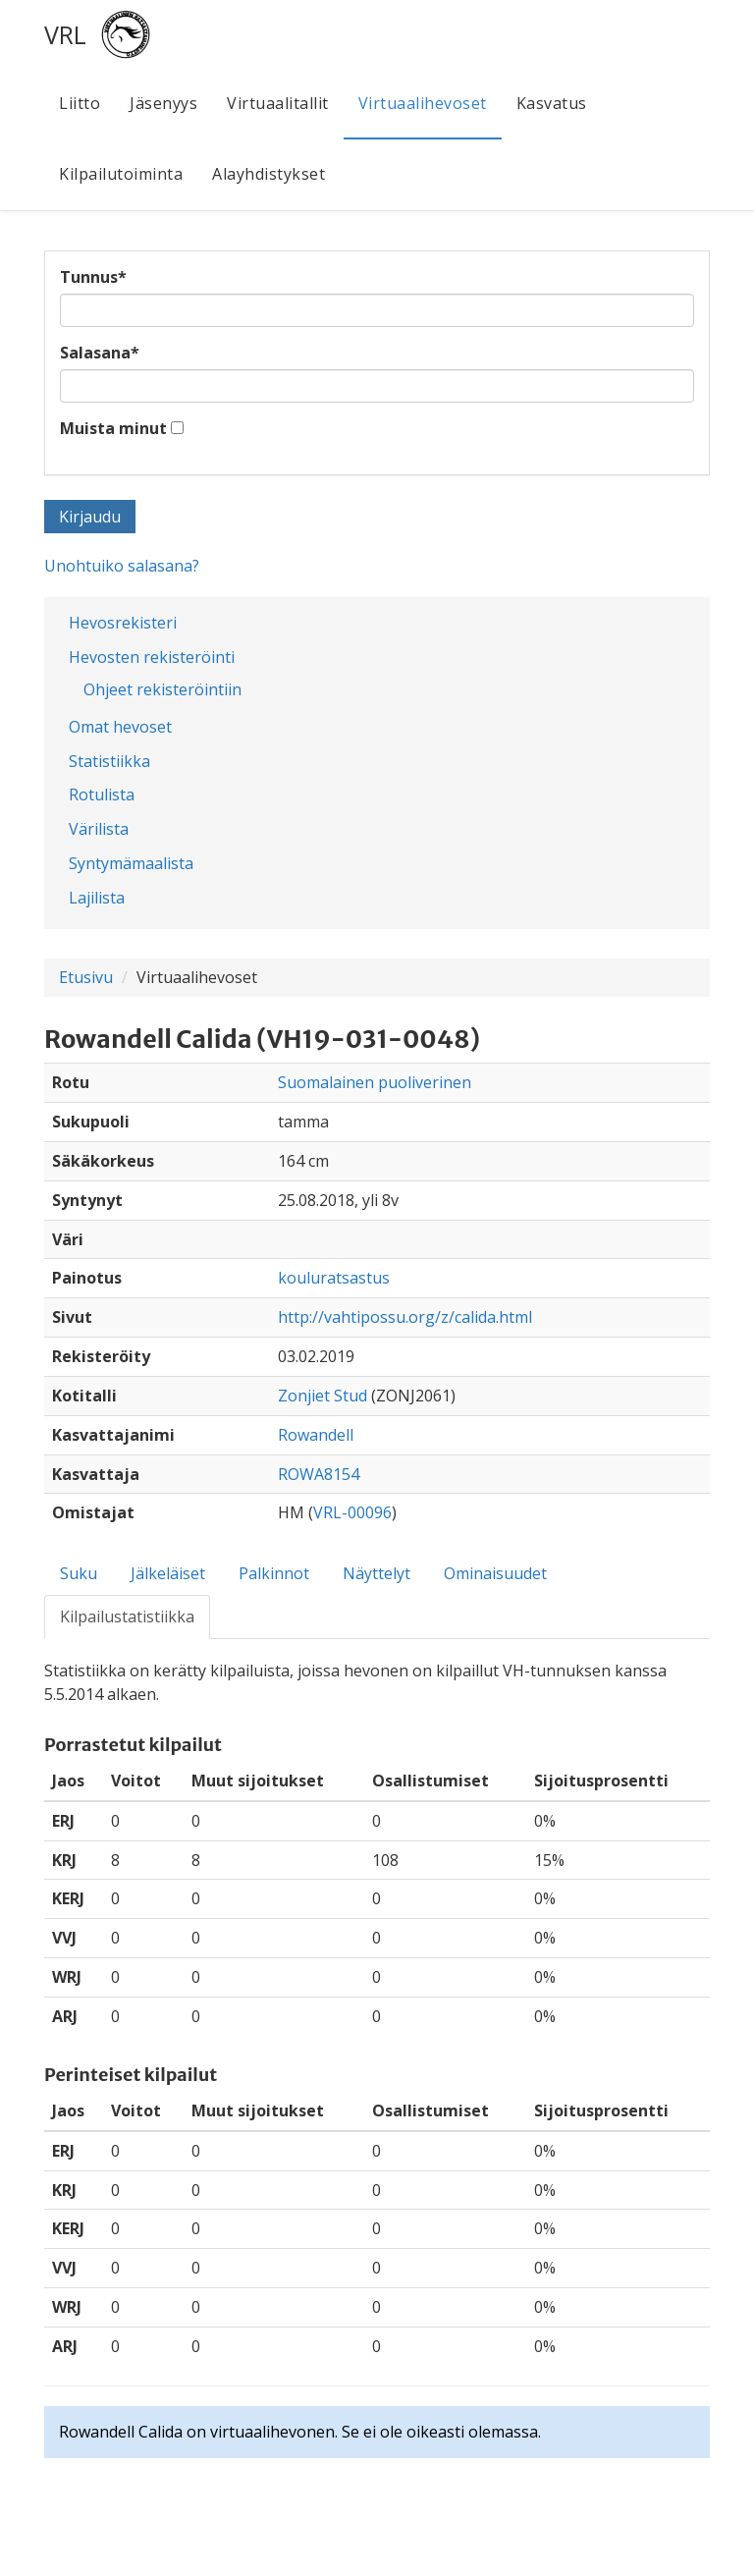 The height and width of the screenshot is (2576, 754). What do you see at coordinates (422, 103) in the screenshot?
I see `Virtuaalihevoset` at bounding box center [422, 103].